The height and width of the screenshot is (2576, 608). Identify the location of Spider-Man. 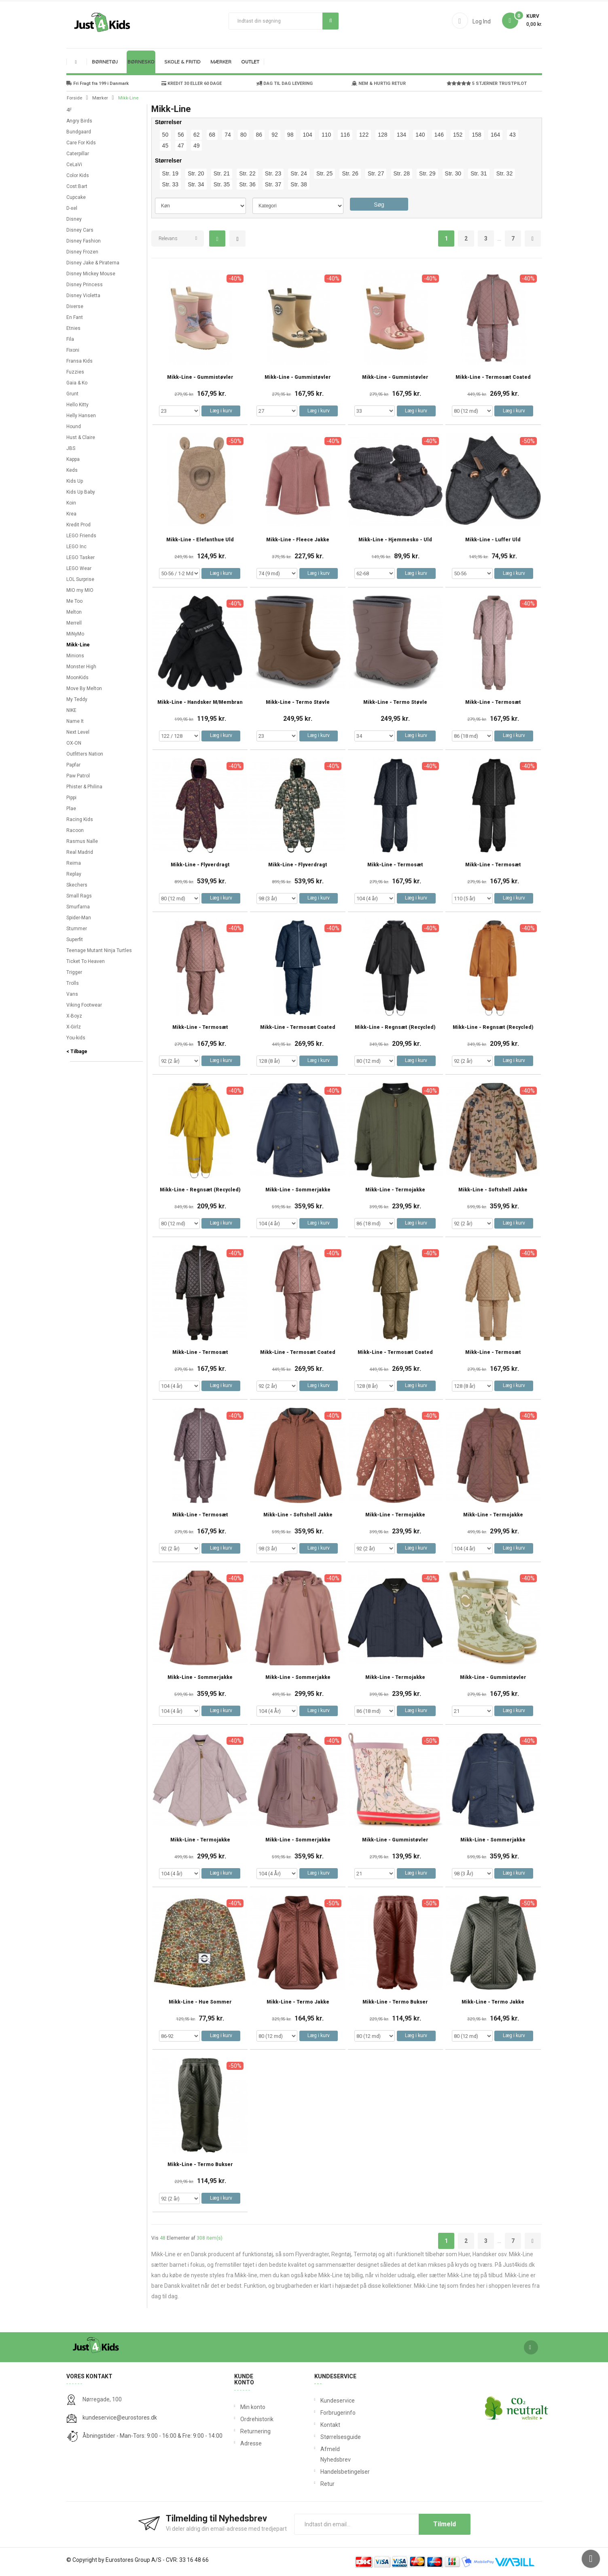
(78, 918).